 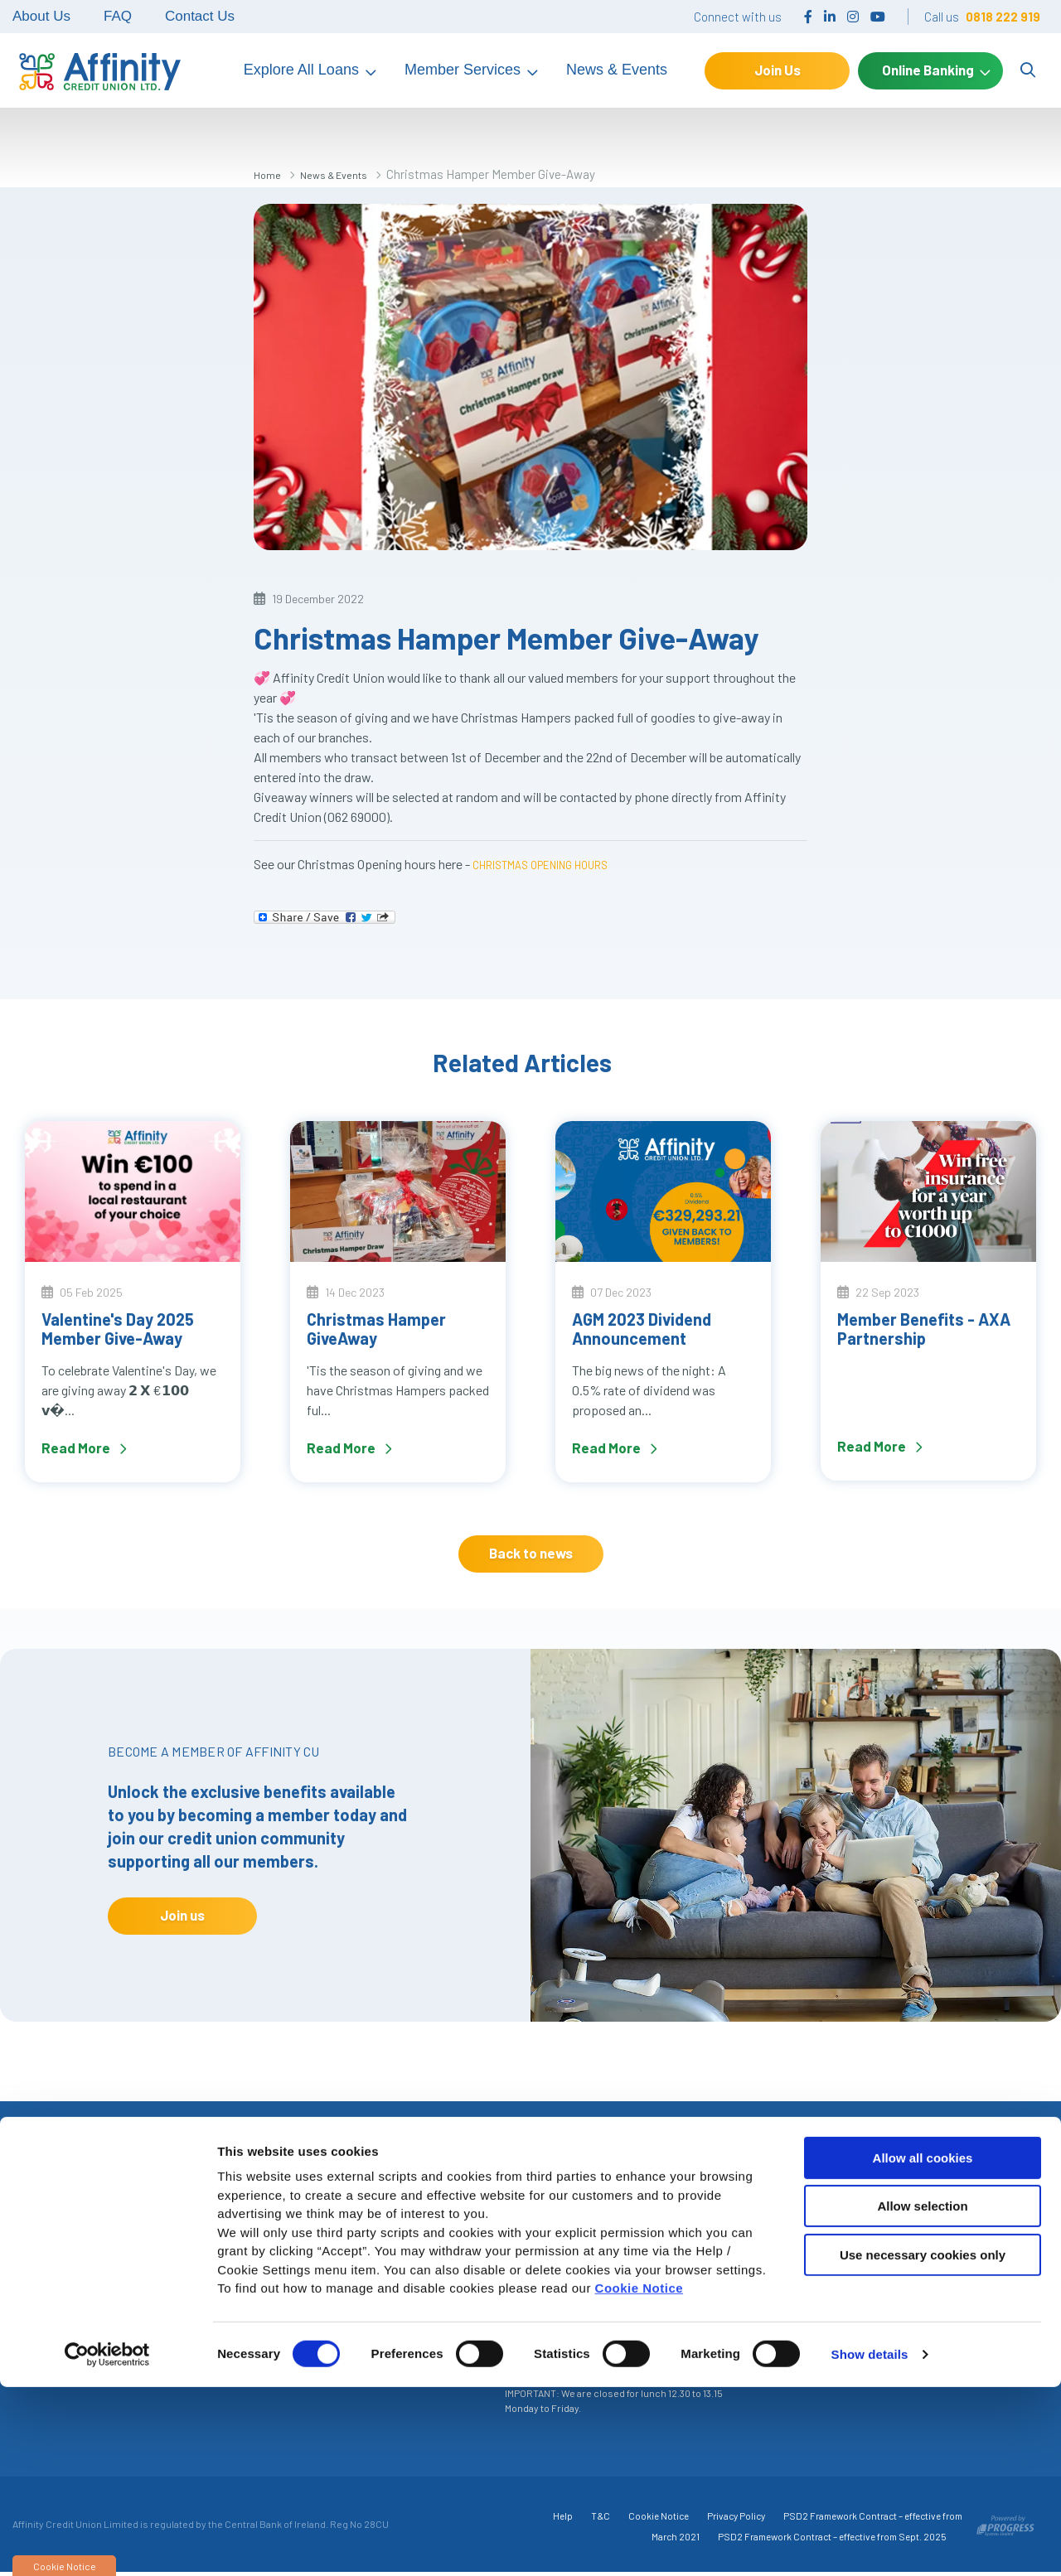 I want to click on Allow all cookies, so click(x=923, y=2347).